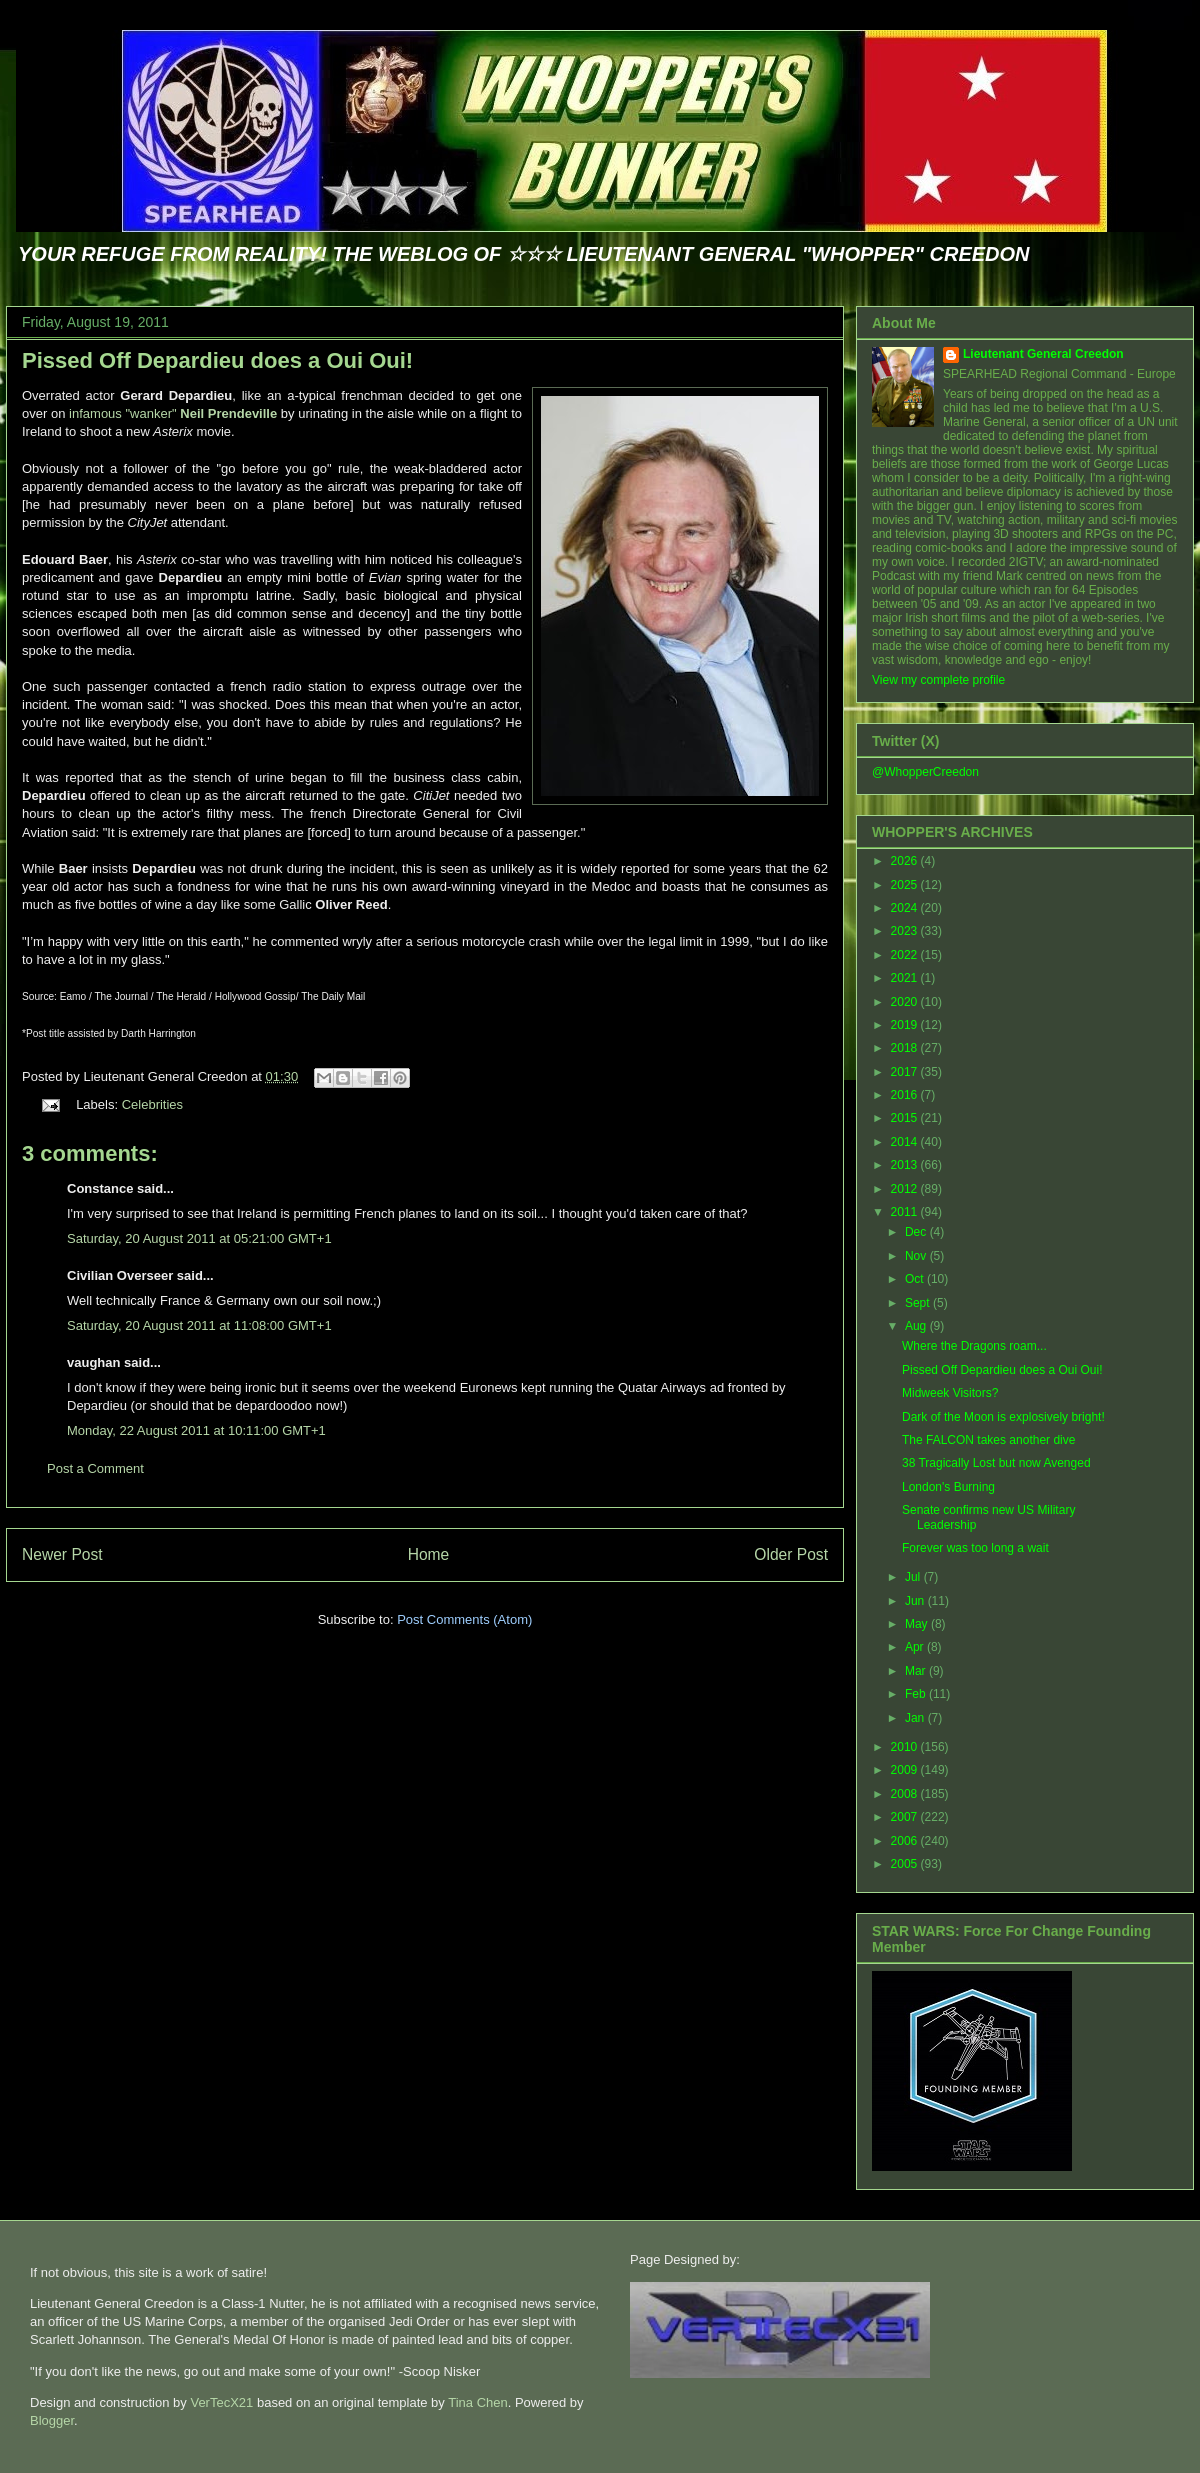 Image resolution: width=1200 pixels, height=2473 pixels. I want to click on Older Post, so click(791, 1554).